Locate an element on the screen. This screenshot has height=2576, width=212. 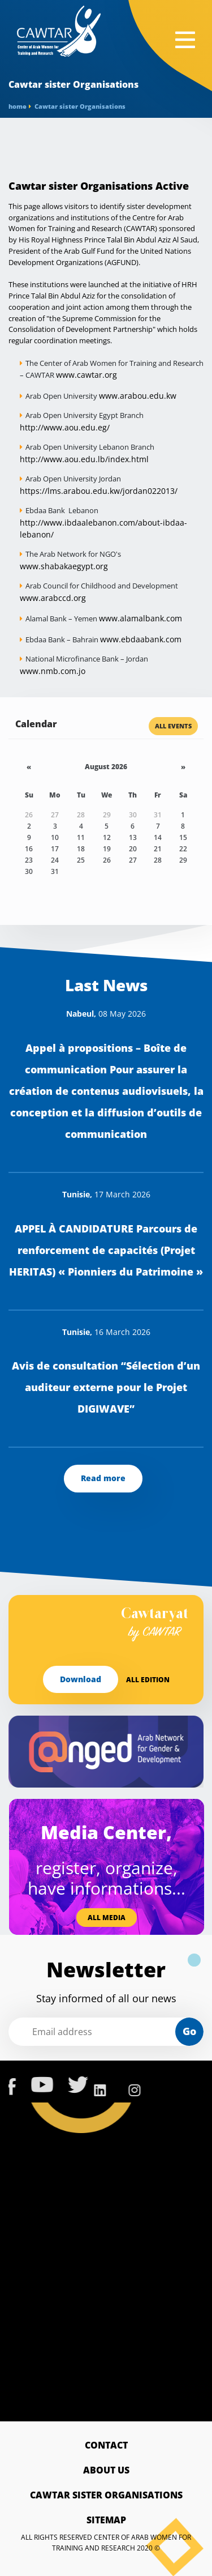
http://www.ibdaalebanon.com/about-ibdaa-lebanon/ is located at coordinates (103, 528).